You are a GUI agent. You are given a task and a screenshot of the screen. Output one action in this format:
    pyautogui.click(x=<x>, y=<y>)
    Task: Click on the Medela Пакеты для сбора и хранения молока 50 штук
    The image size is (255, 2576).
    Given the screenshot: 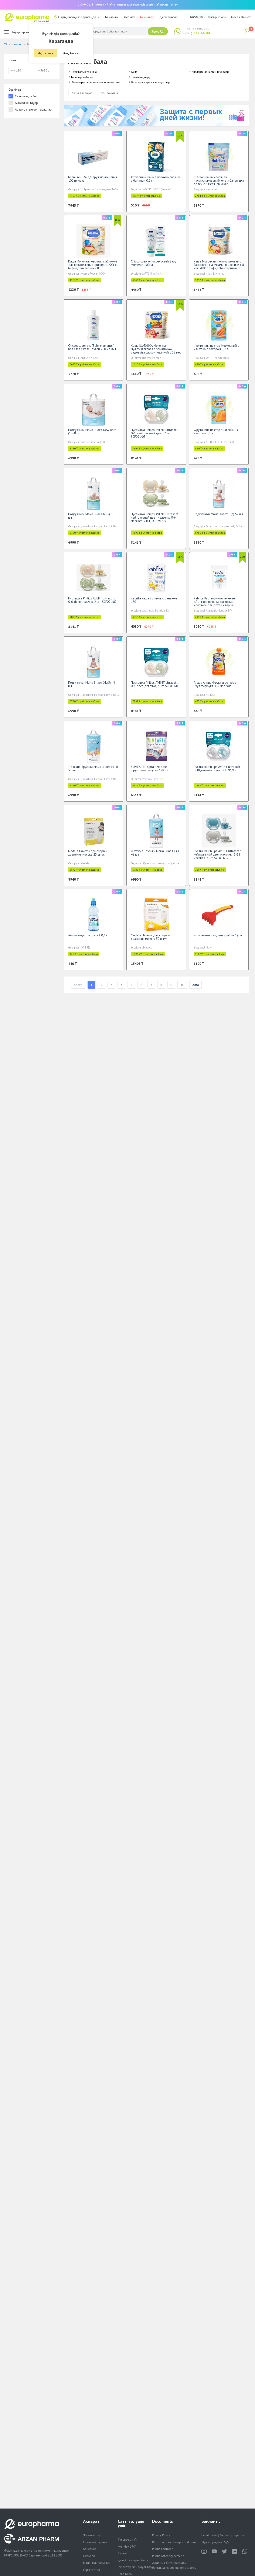 What is the action you would take?
    pyautogui.click(x=150, y=937)
    